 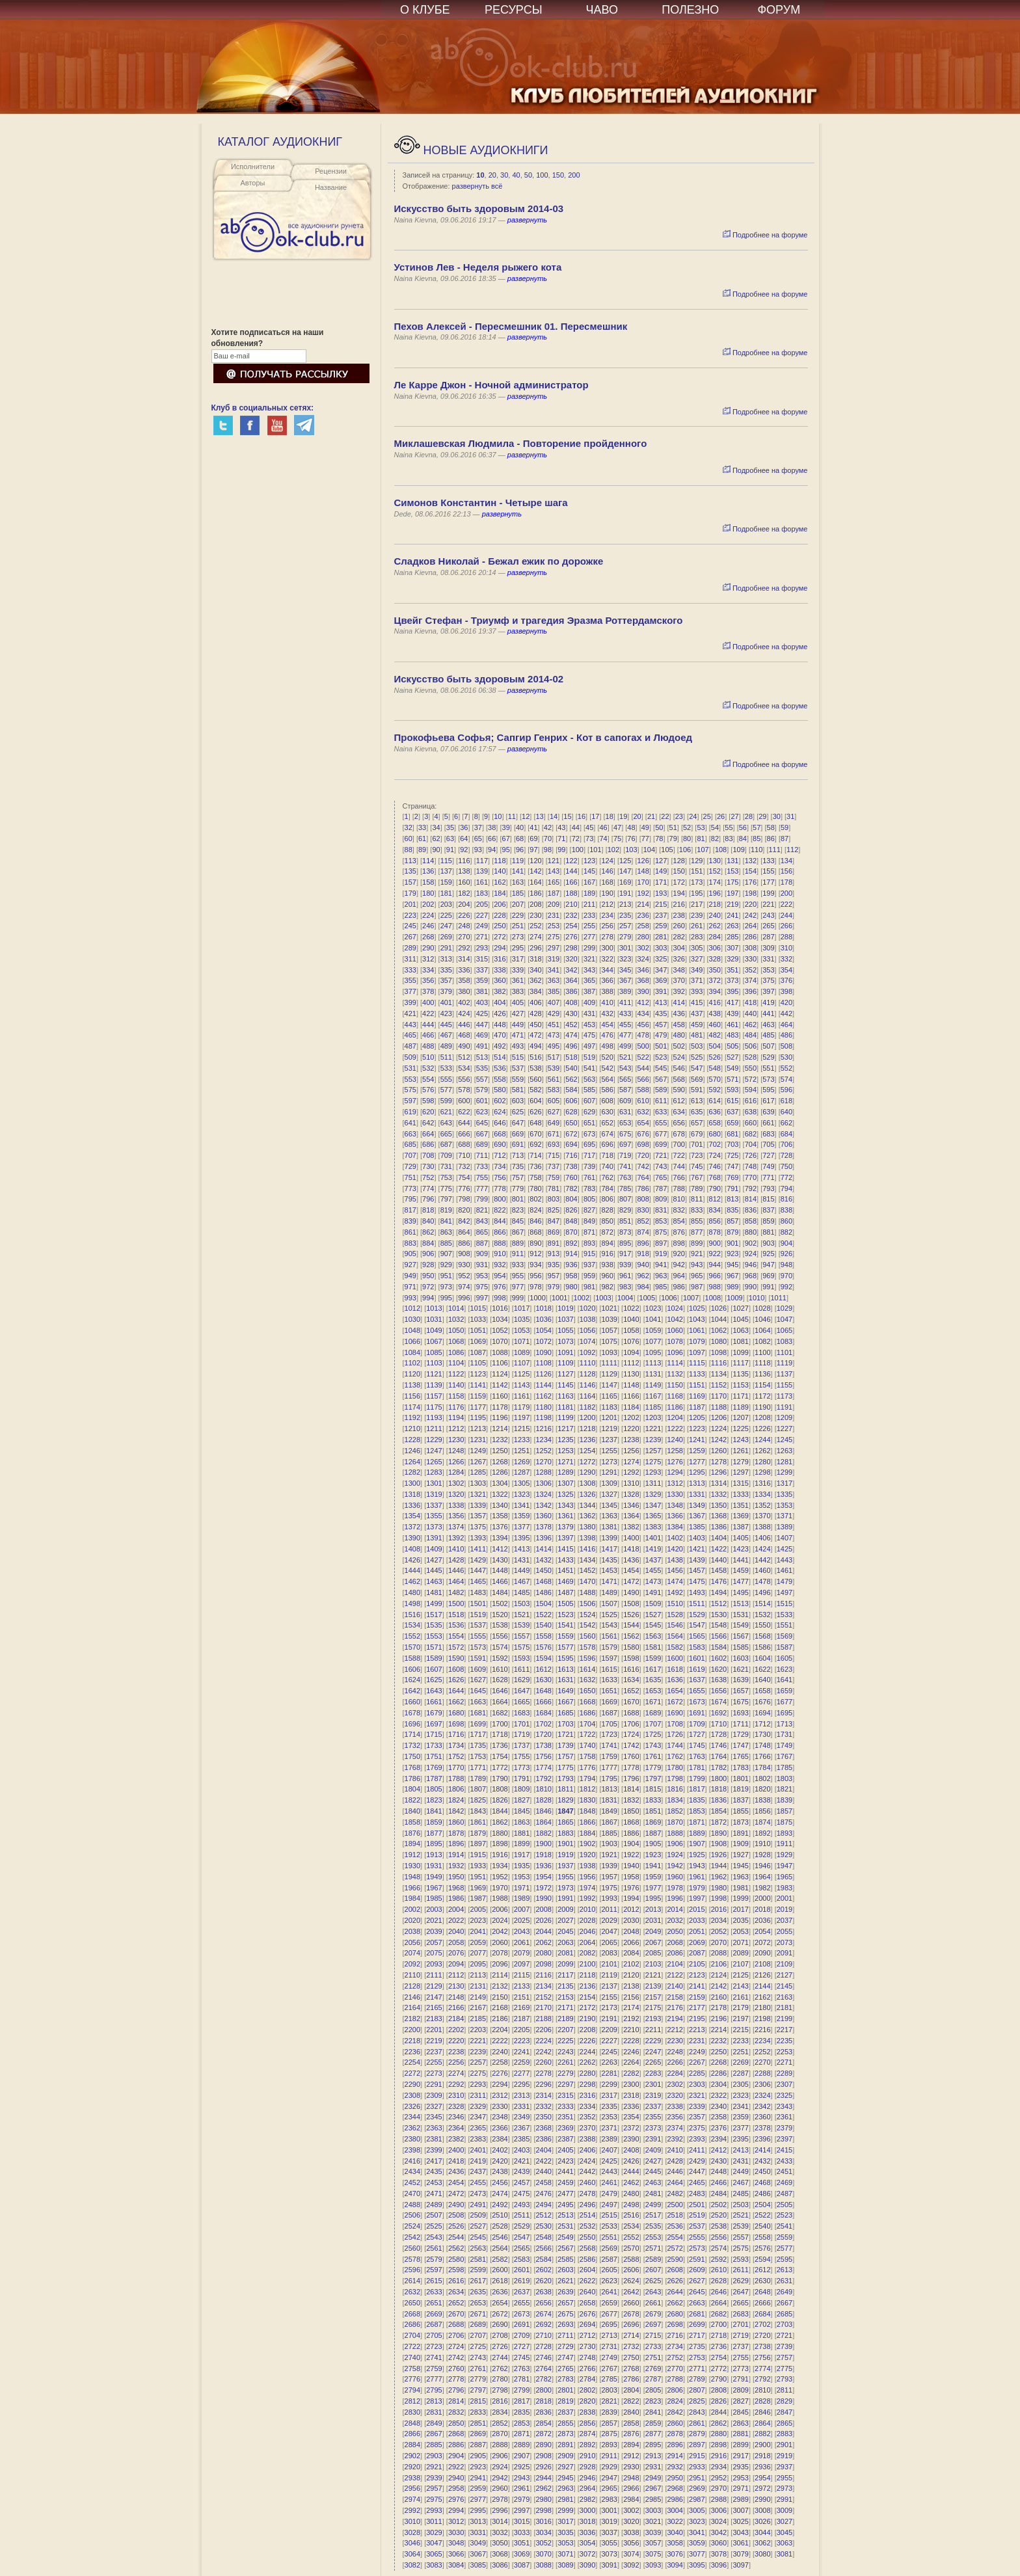 What do you see at coordinates (518, 937) in the screenshot?
I see `273` at bounding box center [518, 937].